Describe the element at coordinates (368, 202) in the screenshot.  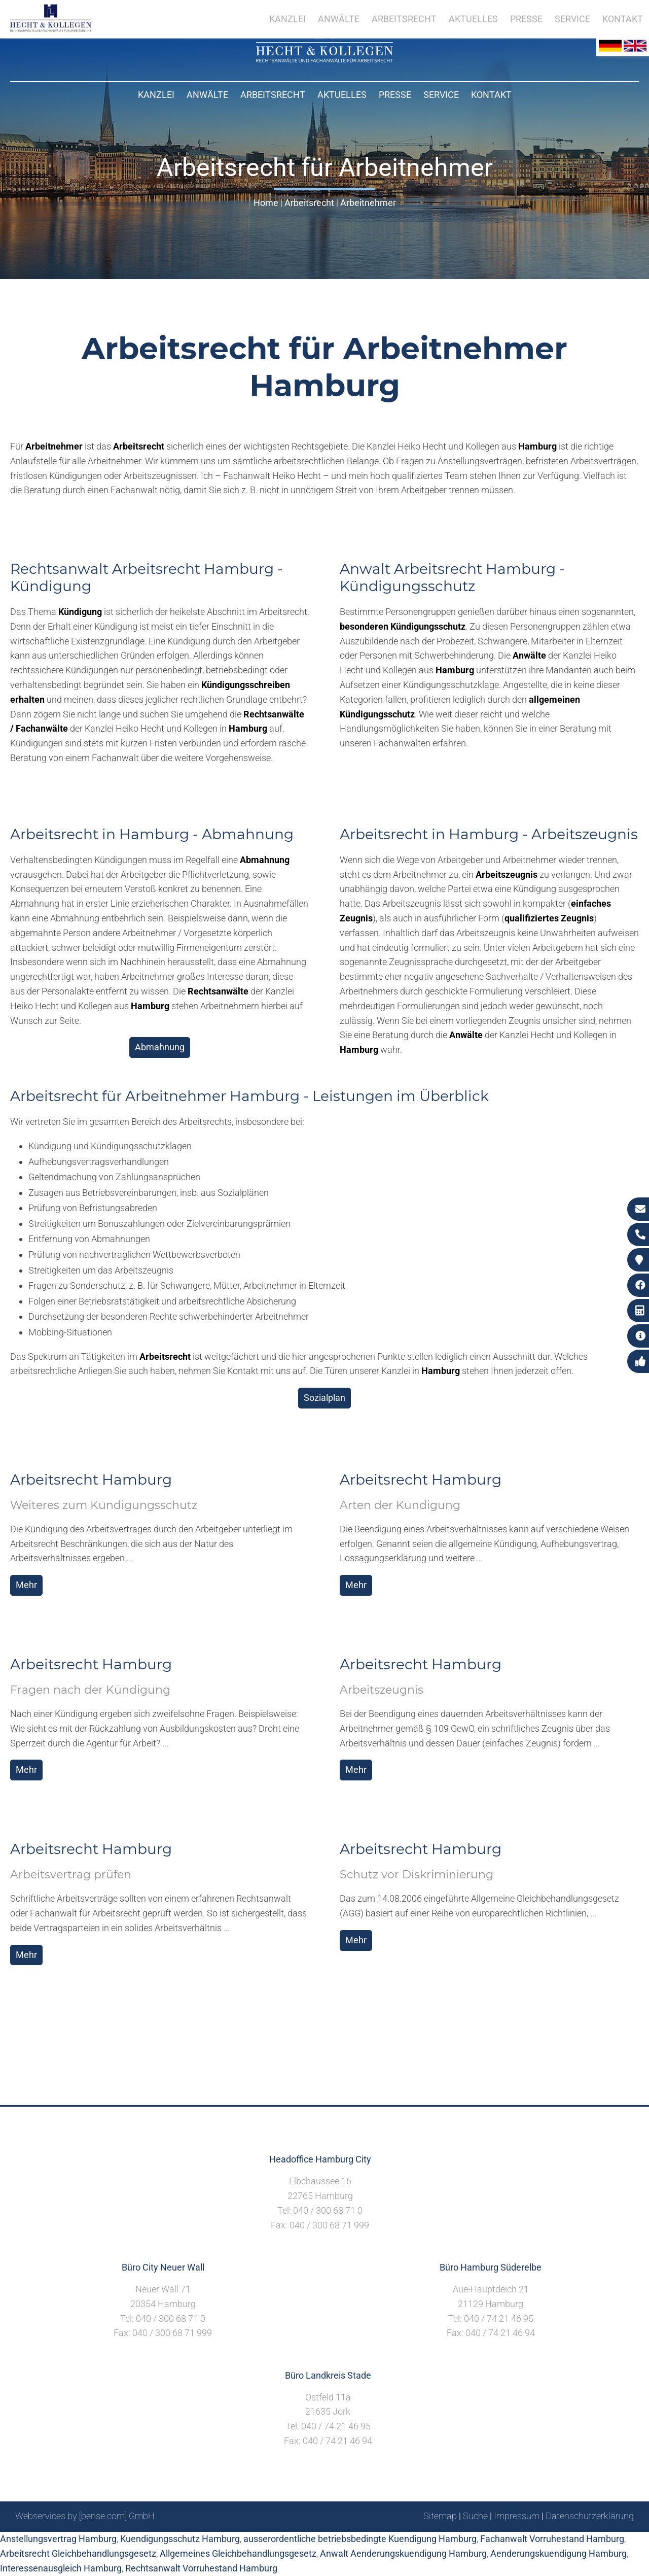
I see `Arbeitnehmer` at that location.